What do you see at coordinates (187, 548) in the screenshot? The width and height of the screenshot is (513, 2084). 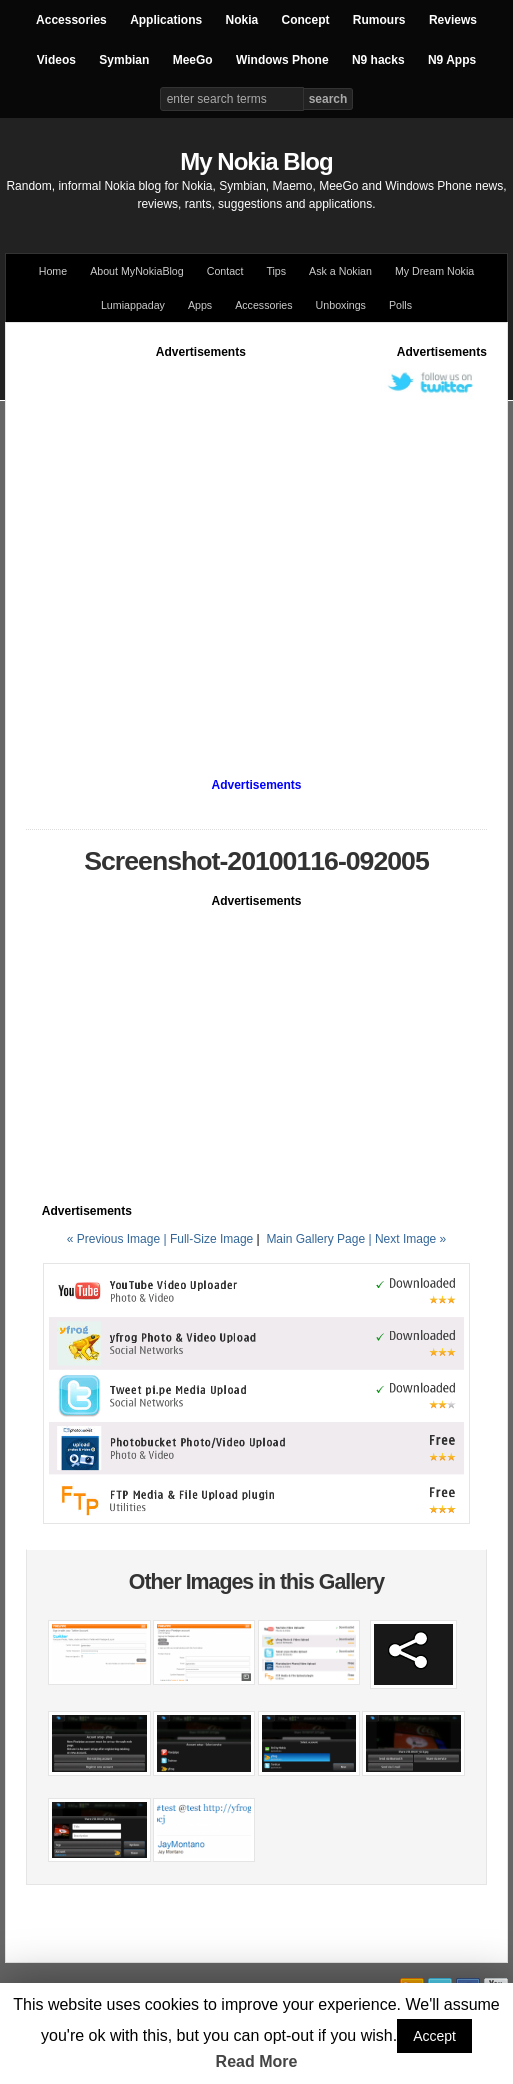 I see `[Advertisement]` at bounding box center [187, 548].